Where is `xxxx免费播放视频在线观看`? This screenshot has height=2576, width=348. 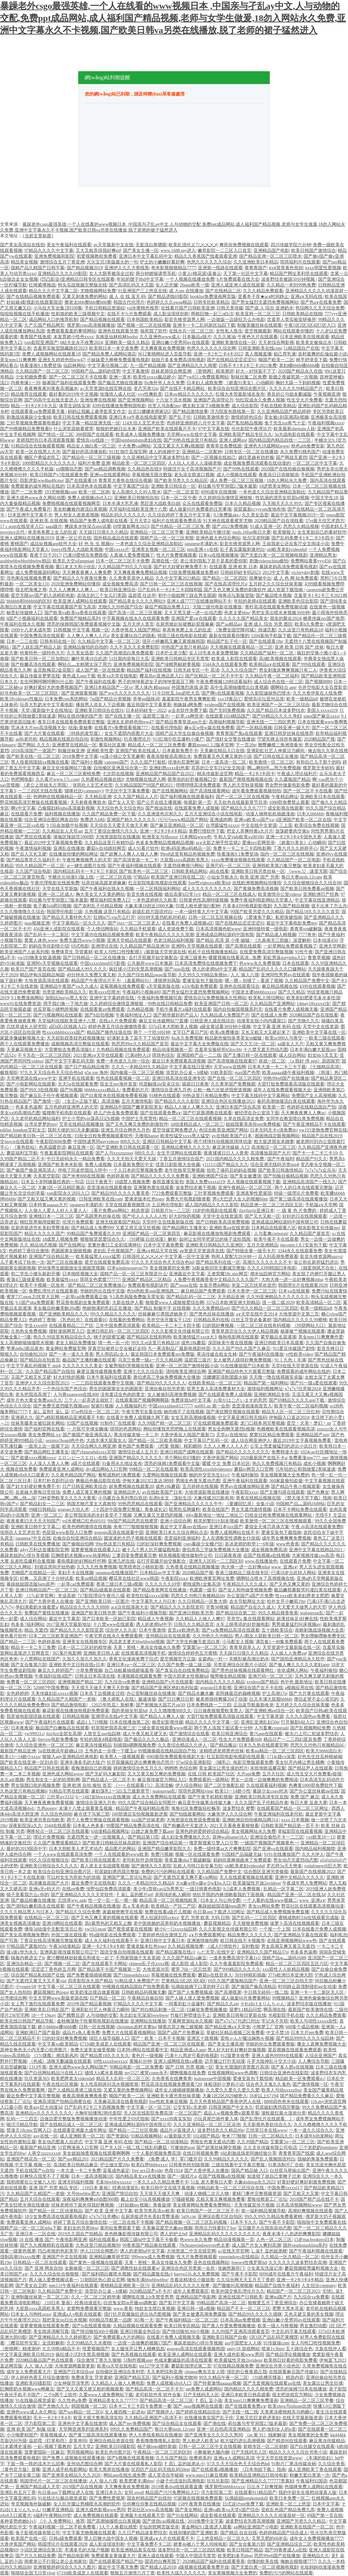
xxxx免费播放视频在线观看 is located at coordinates (238, 859).